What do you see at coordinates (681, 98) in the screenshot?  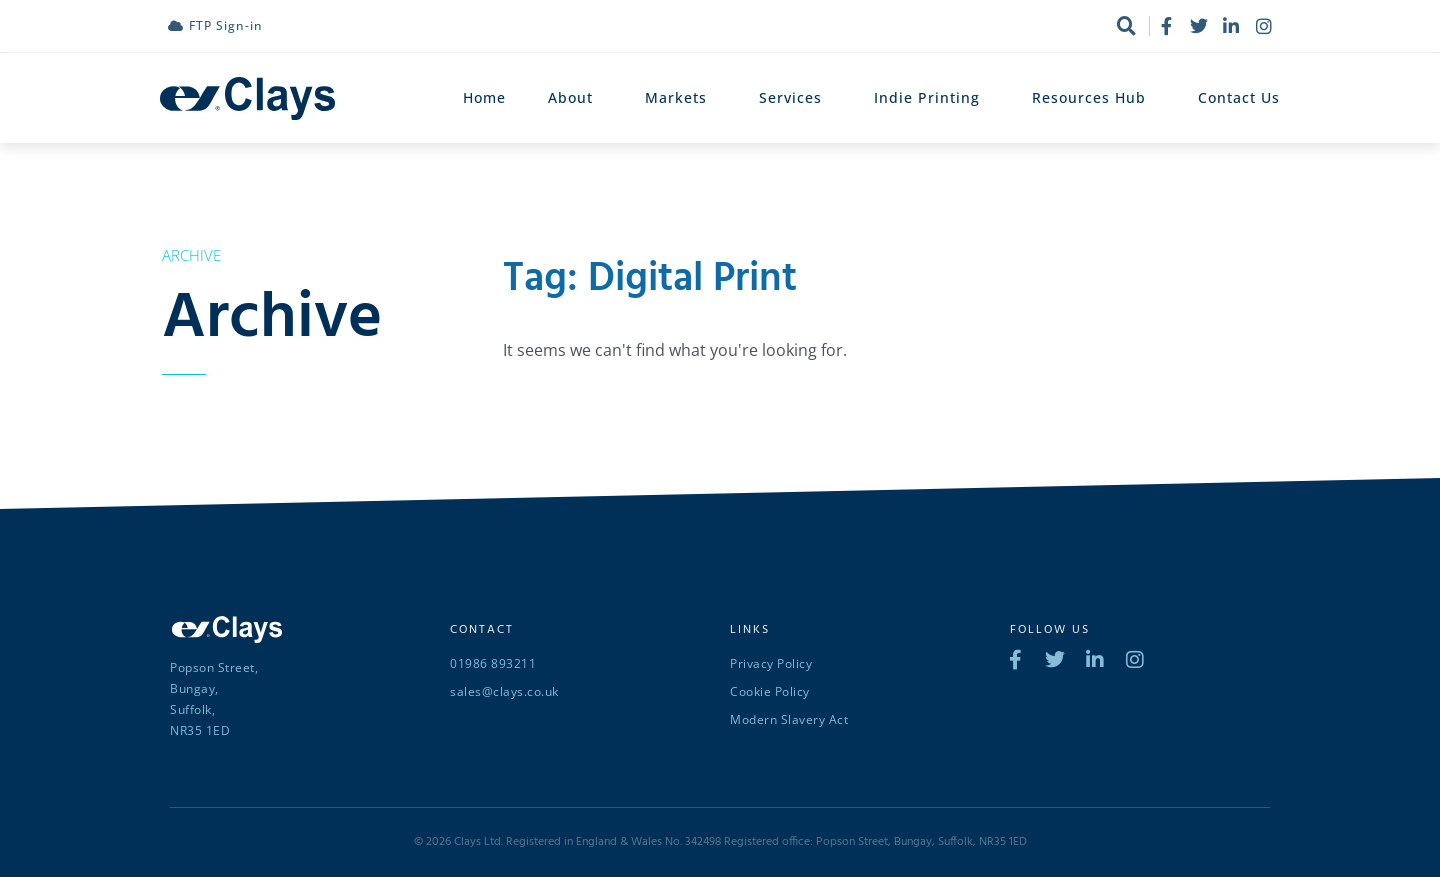 I see `Markets` at bounding box center [681, 98].